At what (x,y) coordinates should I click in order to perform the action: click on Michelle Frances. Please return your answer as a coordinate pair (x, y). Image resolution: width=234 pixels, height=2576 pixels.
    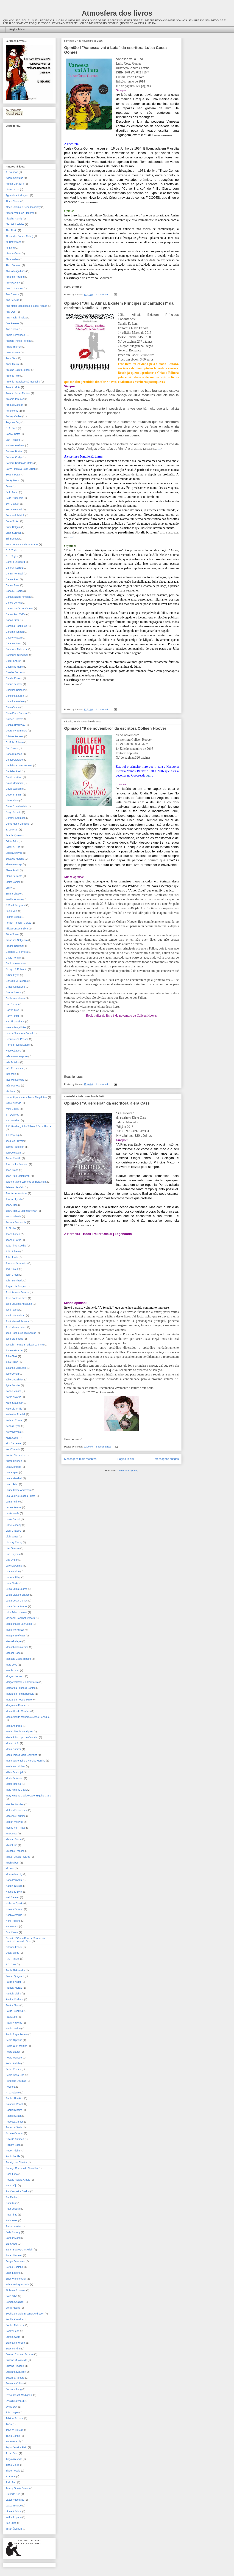
    Looking at the image, I should click on (15, 1851).